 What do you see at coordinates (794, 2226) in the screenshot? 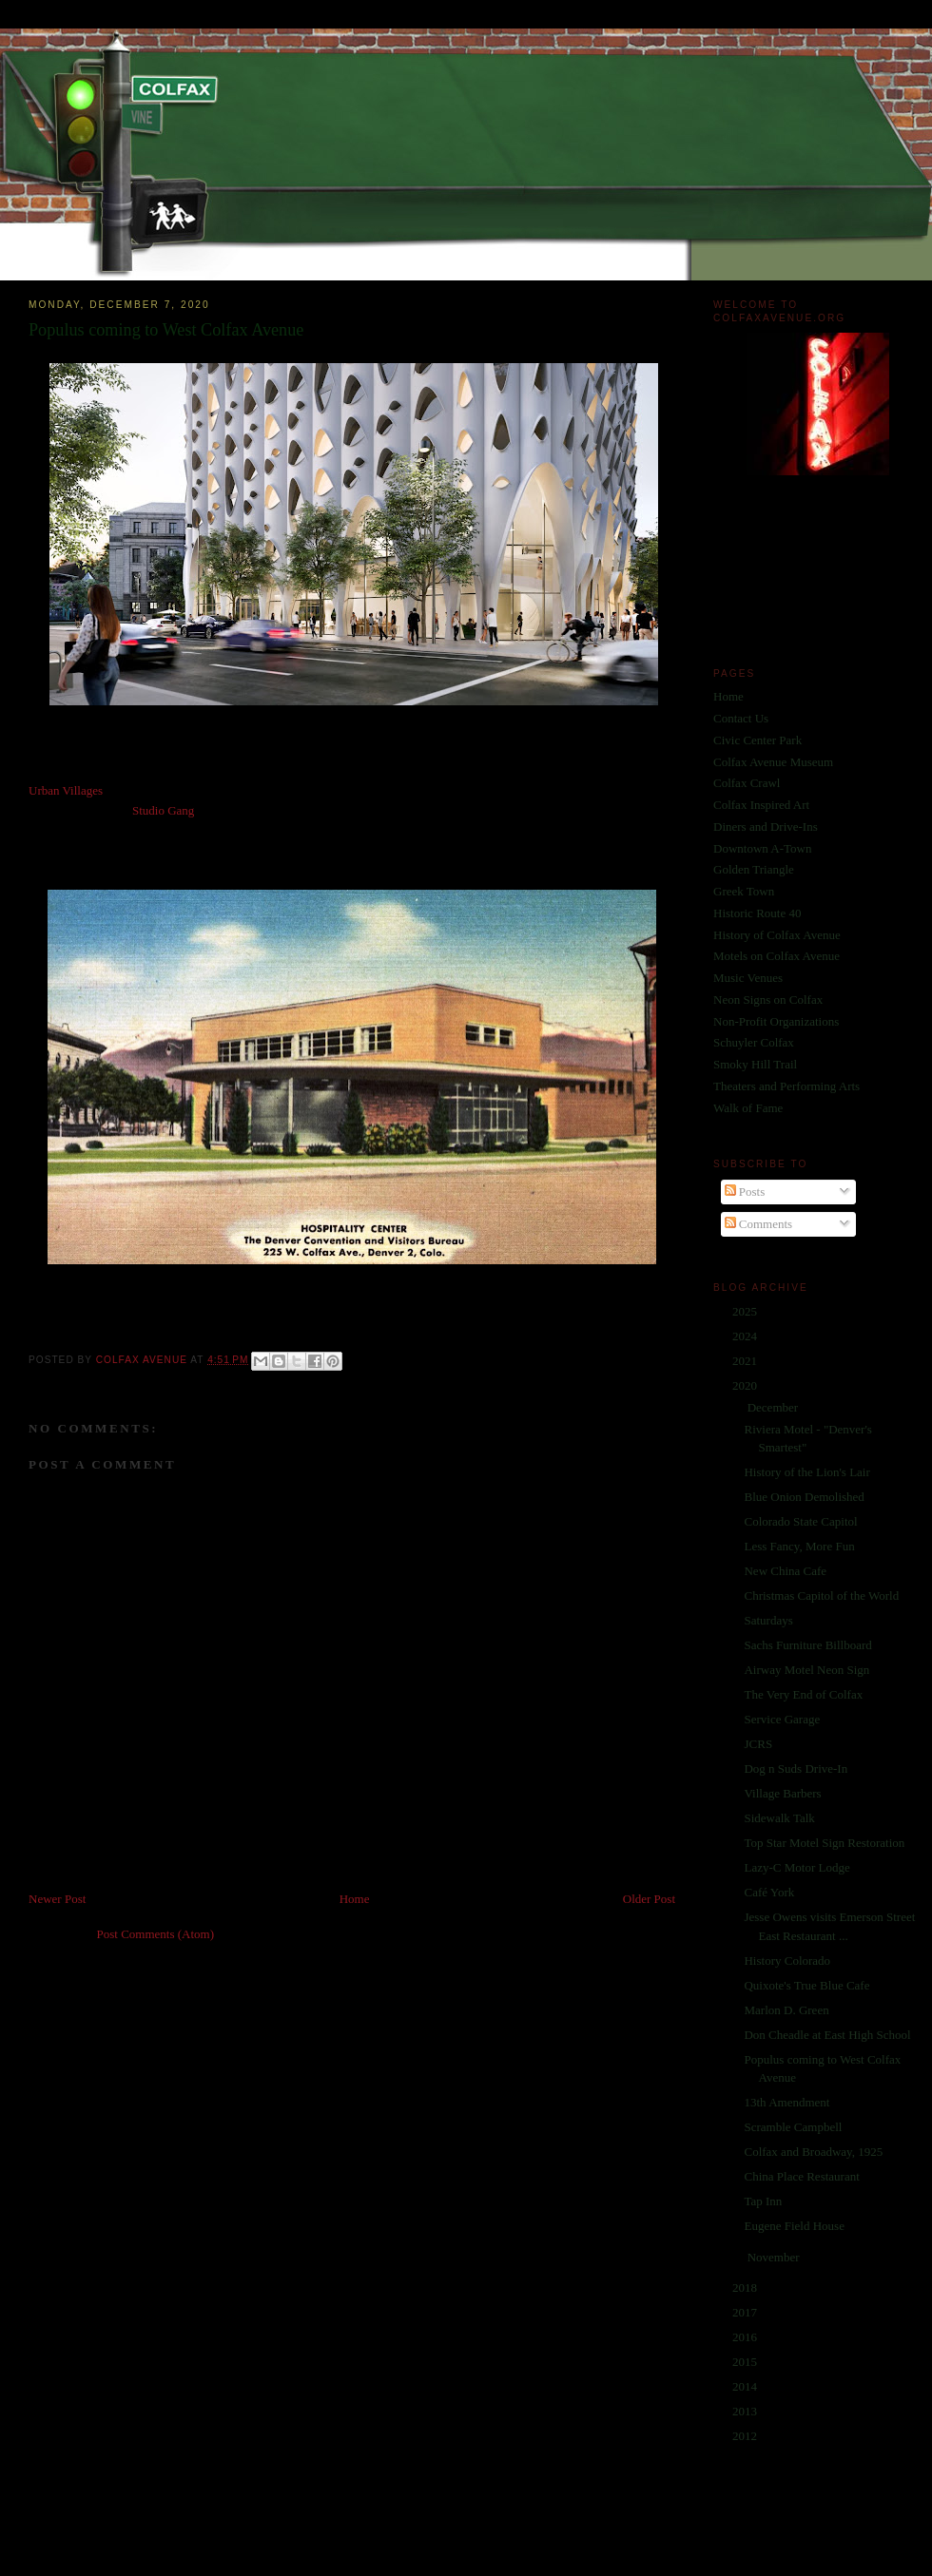
I see `Eugene Field House` at bounding box center [794, 2226].